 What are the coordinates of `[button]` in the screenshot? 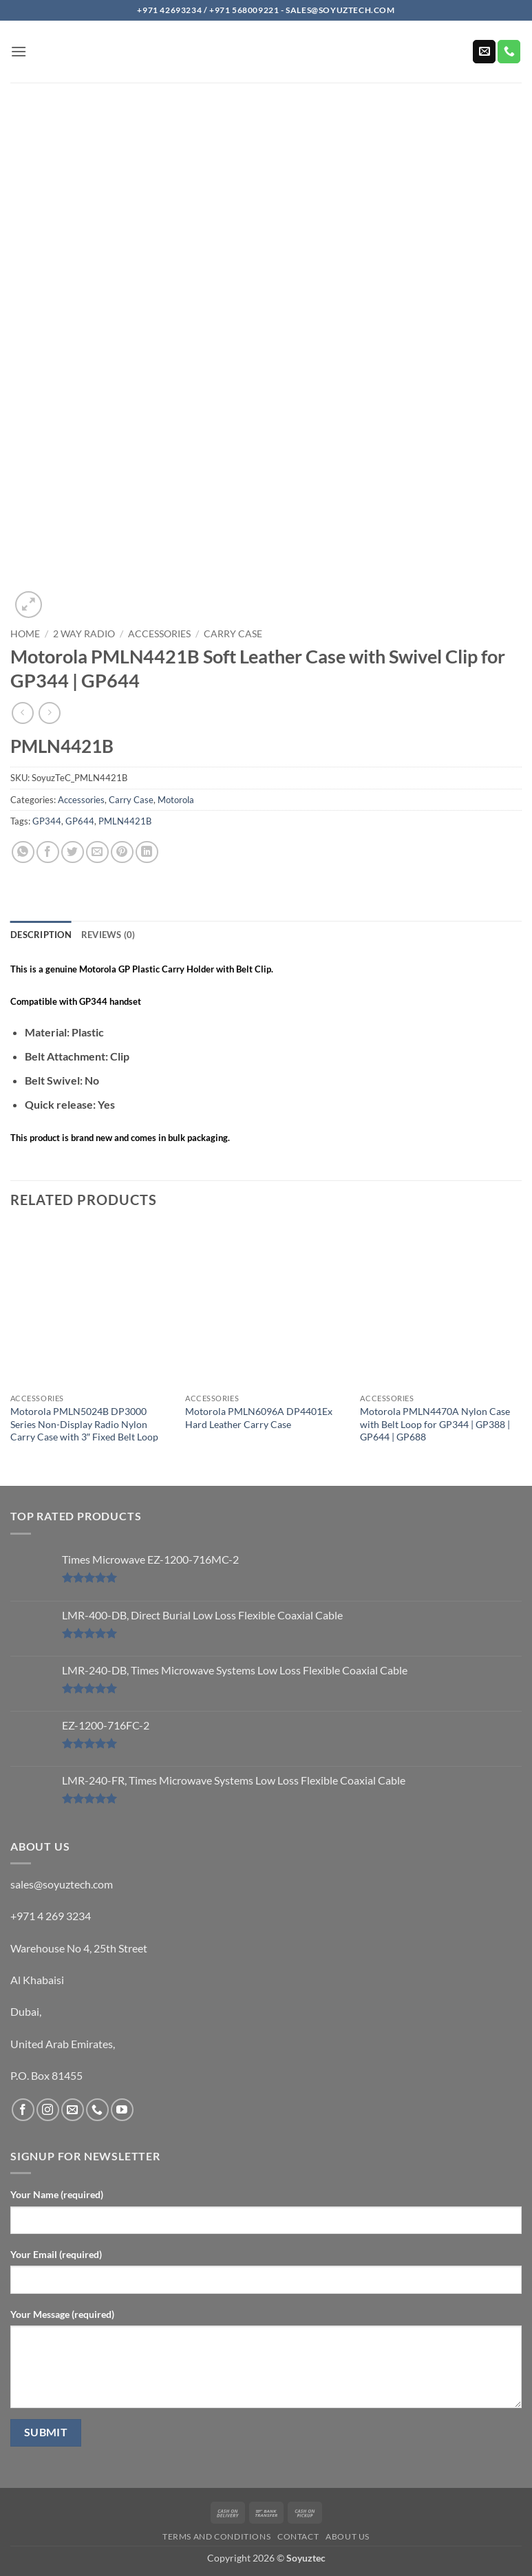 It's located at (18, 51).